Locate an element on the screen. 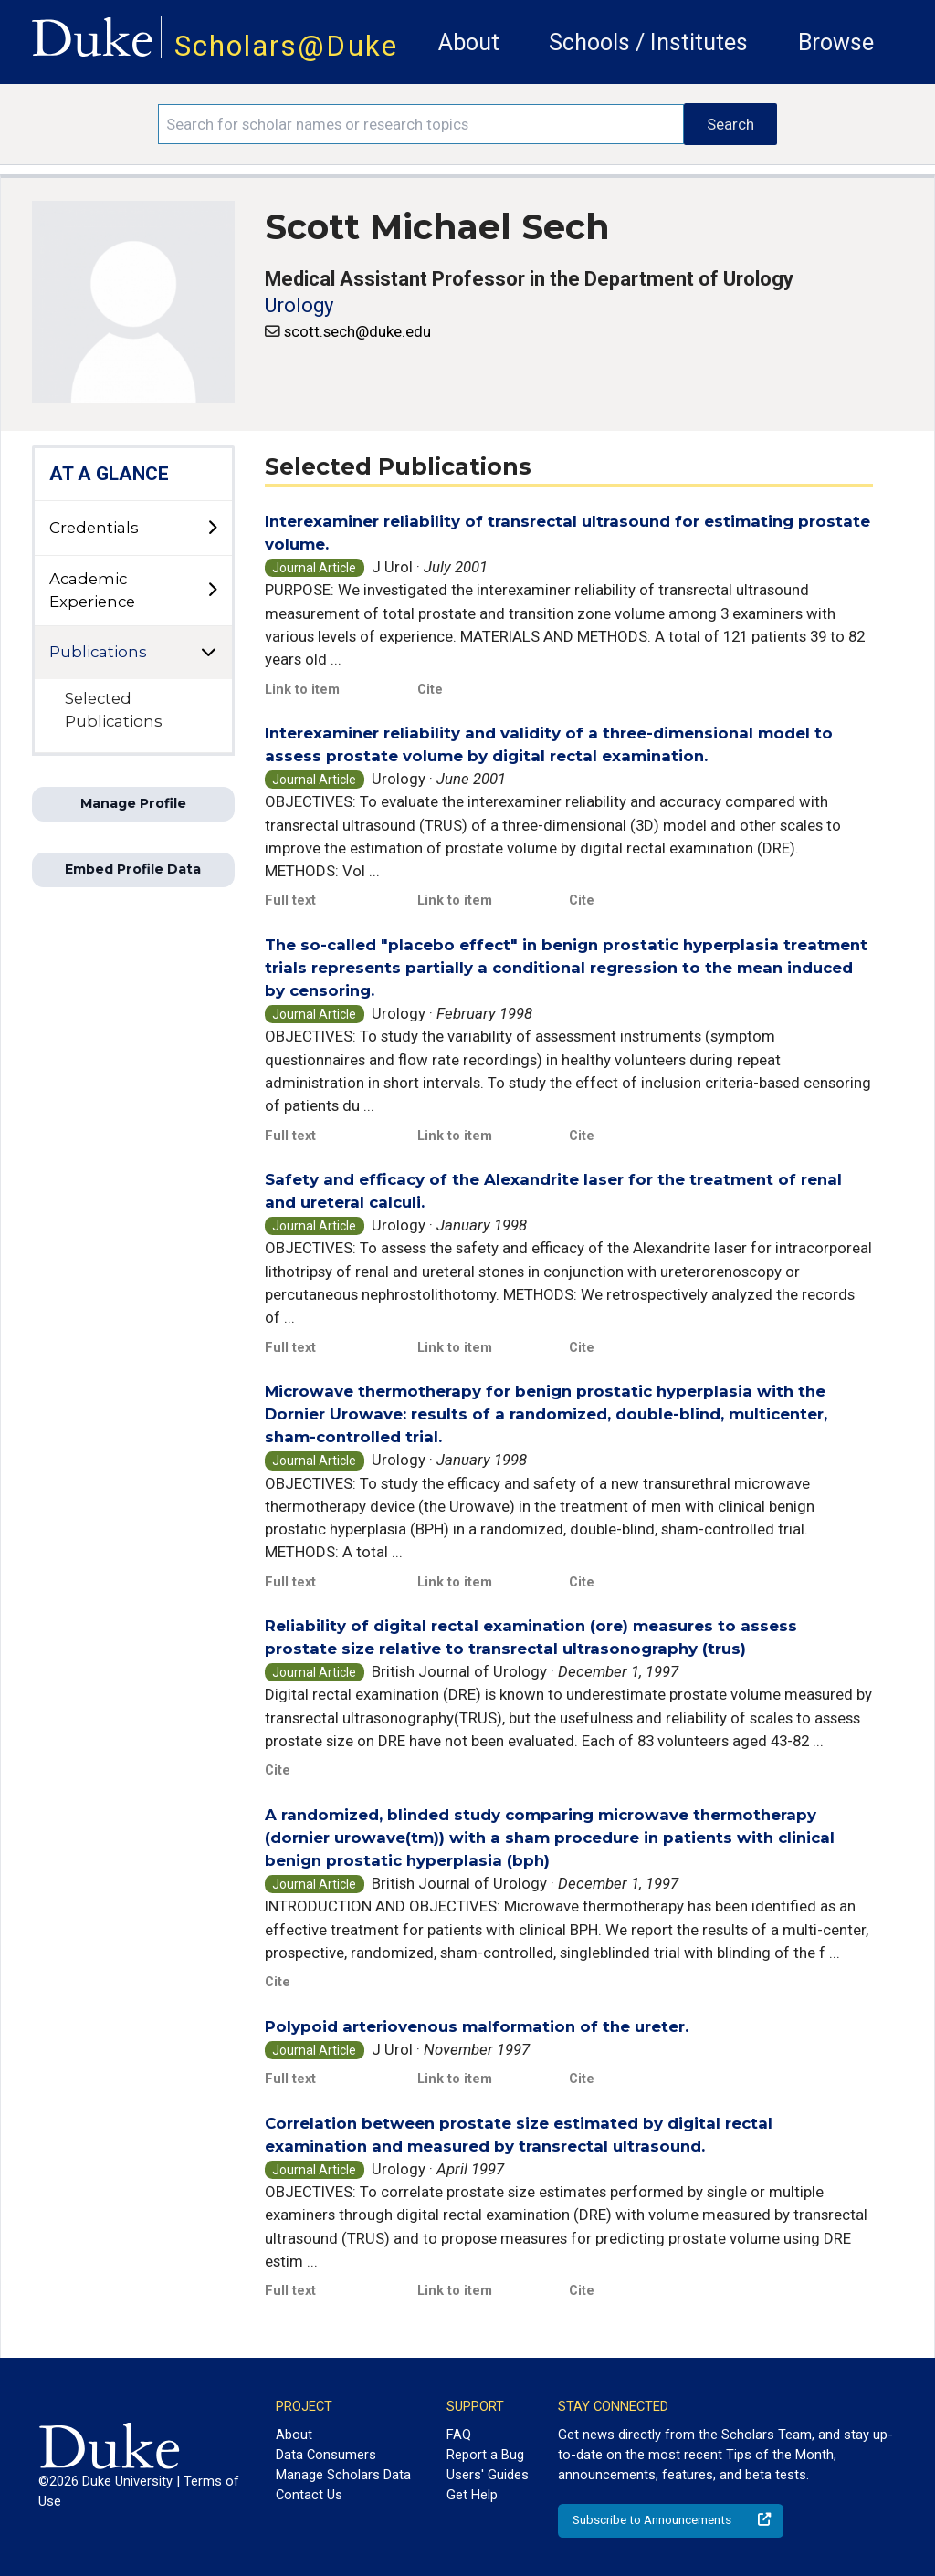 The width and height of the screenshot is (935, 2576). Browse is located at coordinates (836, 42).